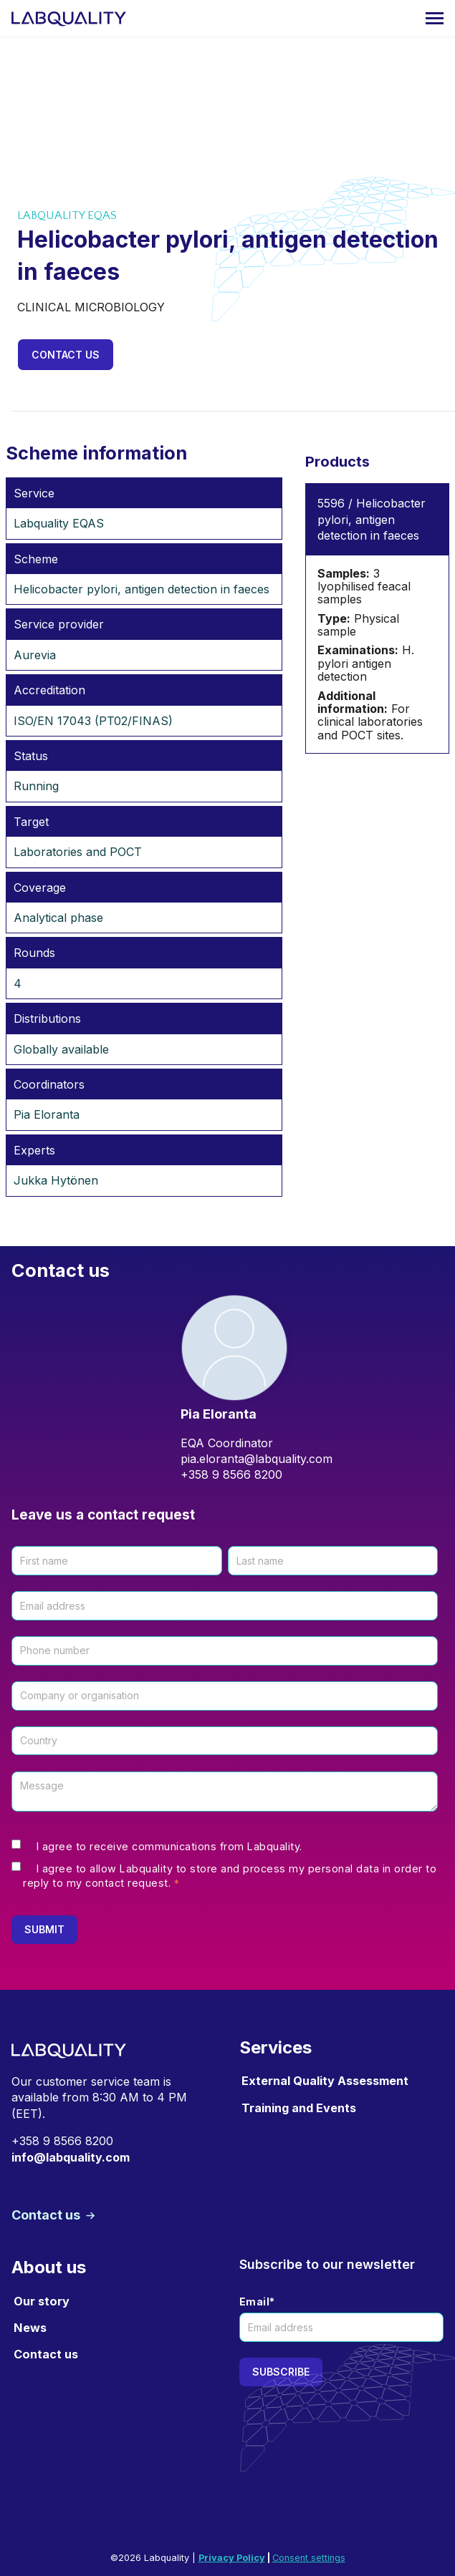 Image resolution: width=455 pixels, height=2576 pixels. What do you see at coordinates (42, 2301) in the screenshot?
I see `Our story` at bounding box center [42, 2301].